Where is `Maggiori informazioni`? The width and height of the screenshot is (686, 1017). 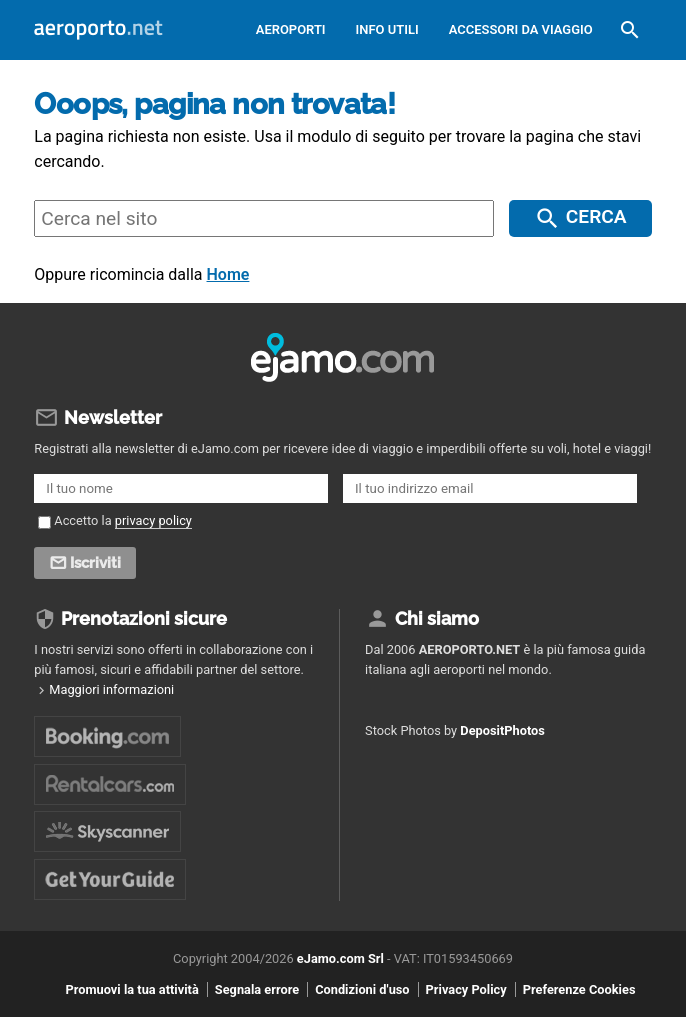
Maggiori informazioni is located at coordinates (111, 689).